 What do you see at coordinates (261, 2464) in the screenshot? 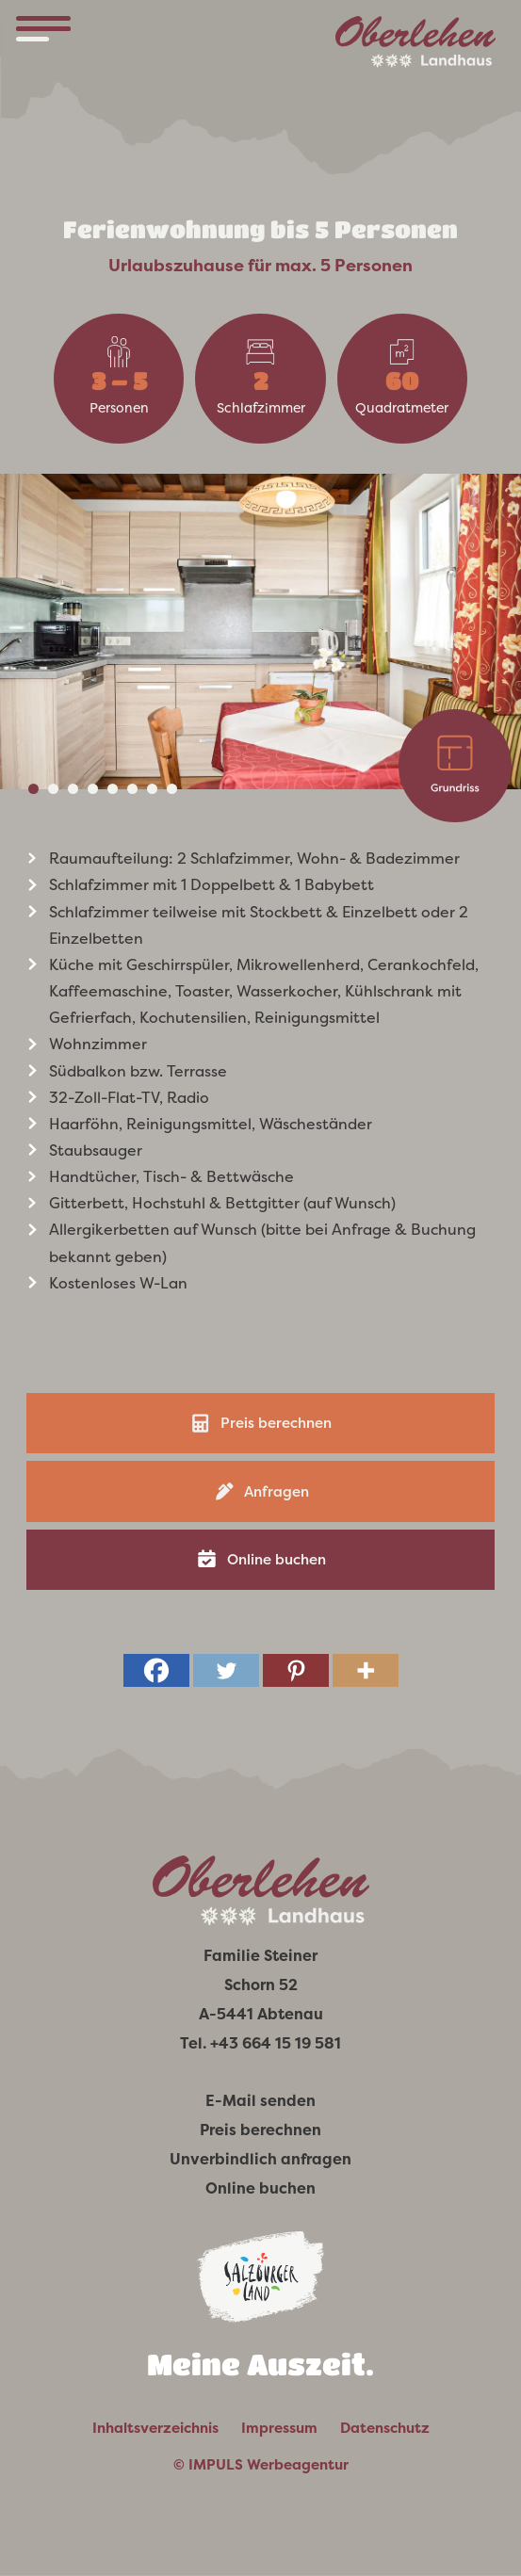
I see `© IMPULS Werbeagentur` at bounding box center [261, 2464].